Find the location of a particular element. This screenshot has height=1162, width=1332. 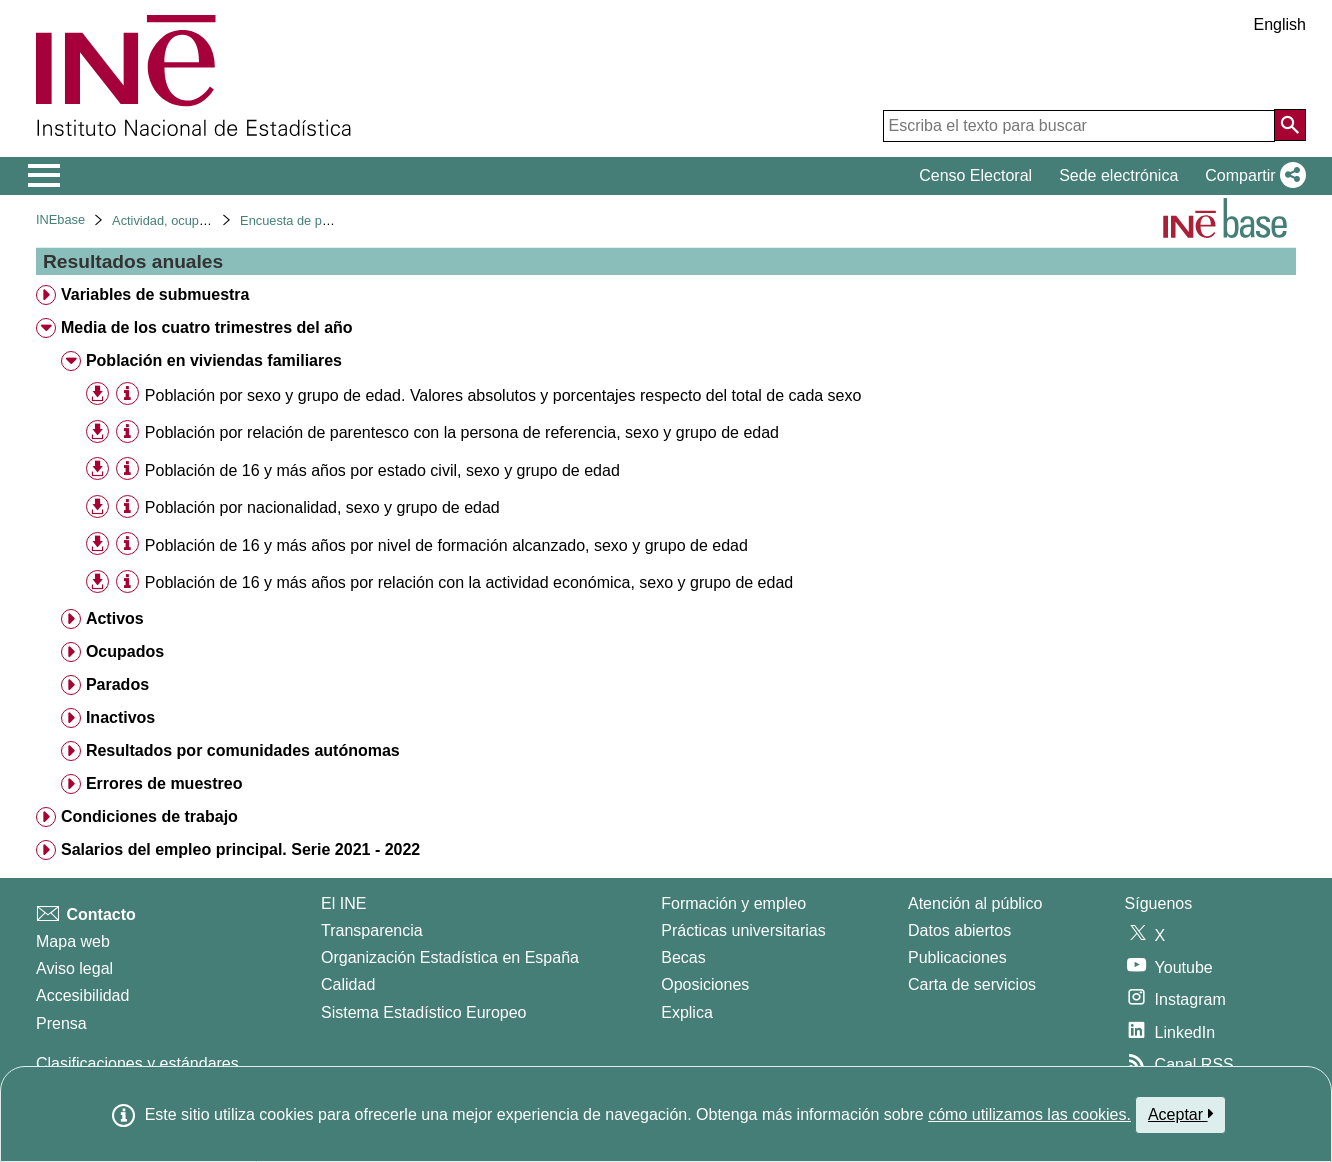

Población en viviendas familiares [treeitem] is located at coordinates (214, 360).